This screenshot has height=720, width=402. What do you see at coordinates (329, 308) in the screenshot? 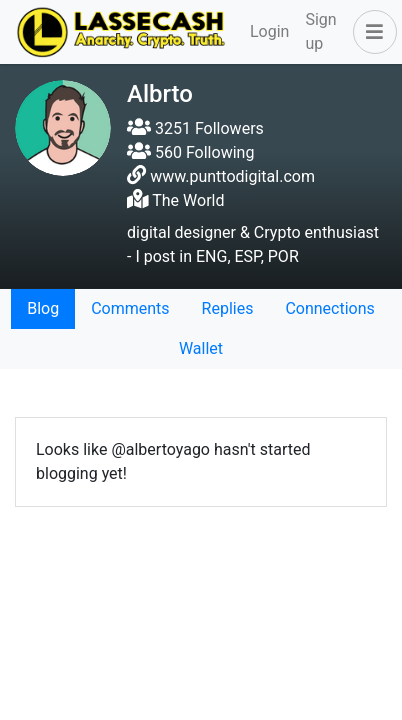
I see `Connections` at bounding box center [329, 308].